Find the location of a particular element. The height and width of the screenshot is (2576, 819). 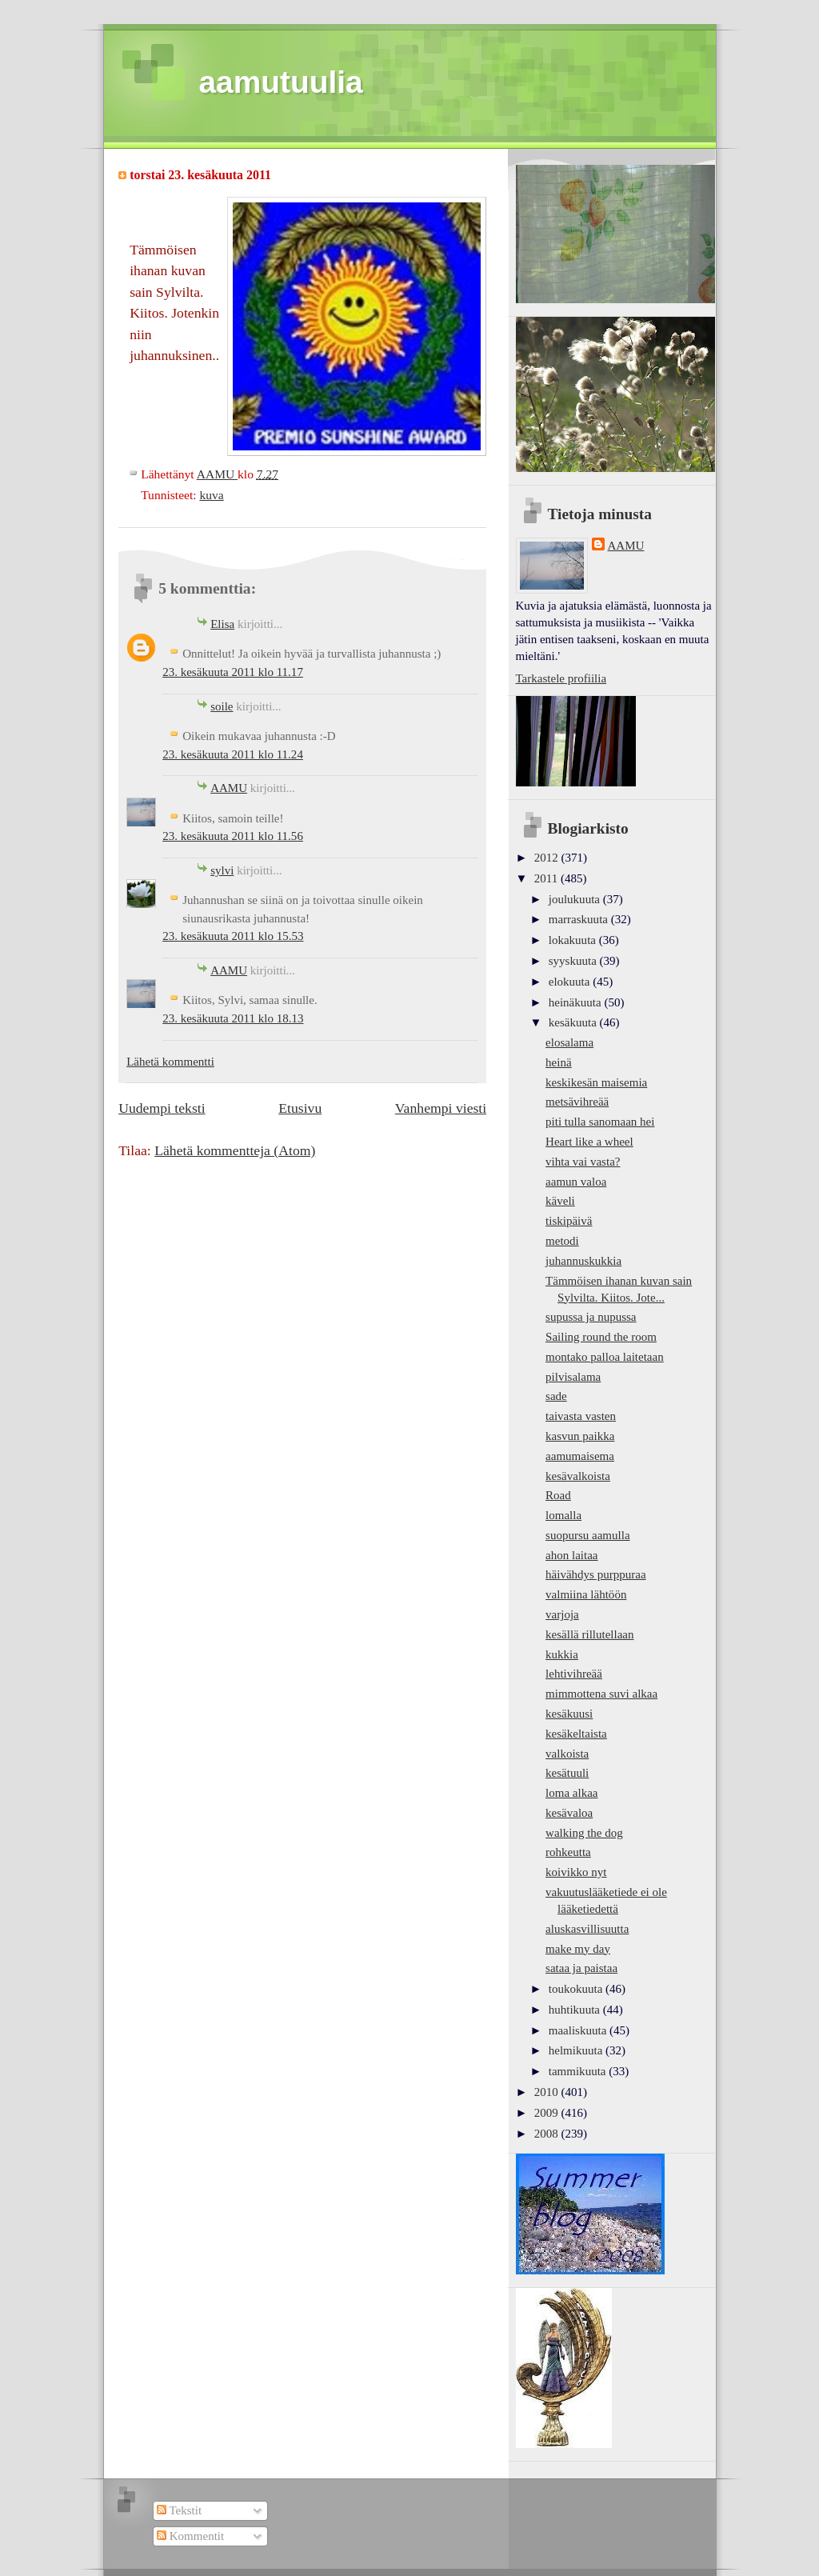

23. kesäkuuta 2011 klo 18.13 is located at coordinates (232, 1018).